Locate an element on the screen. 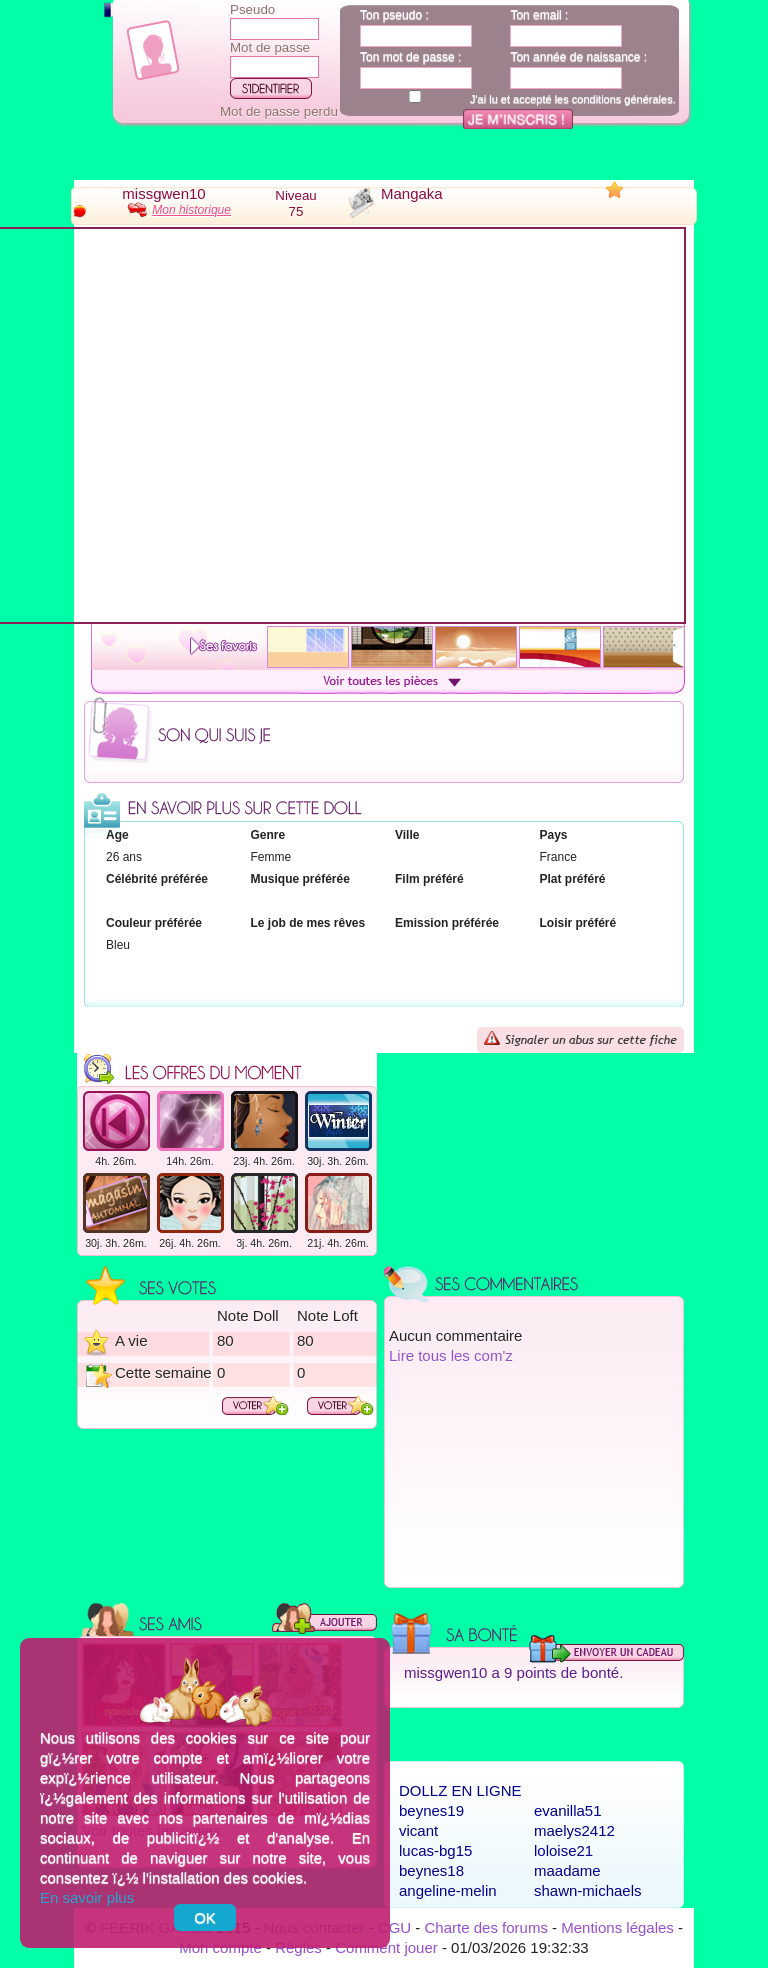 The image size is (768, 1968). beynes18 is located at coordinates (431, 1870).